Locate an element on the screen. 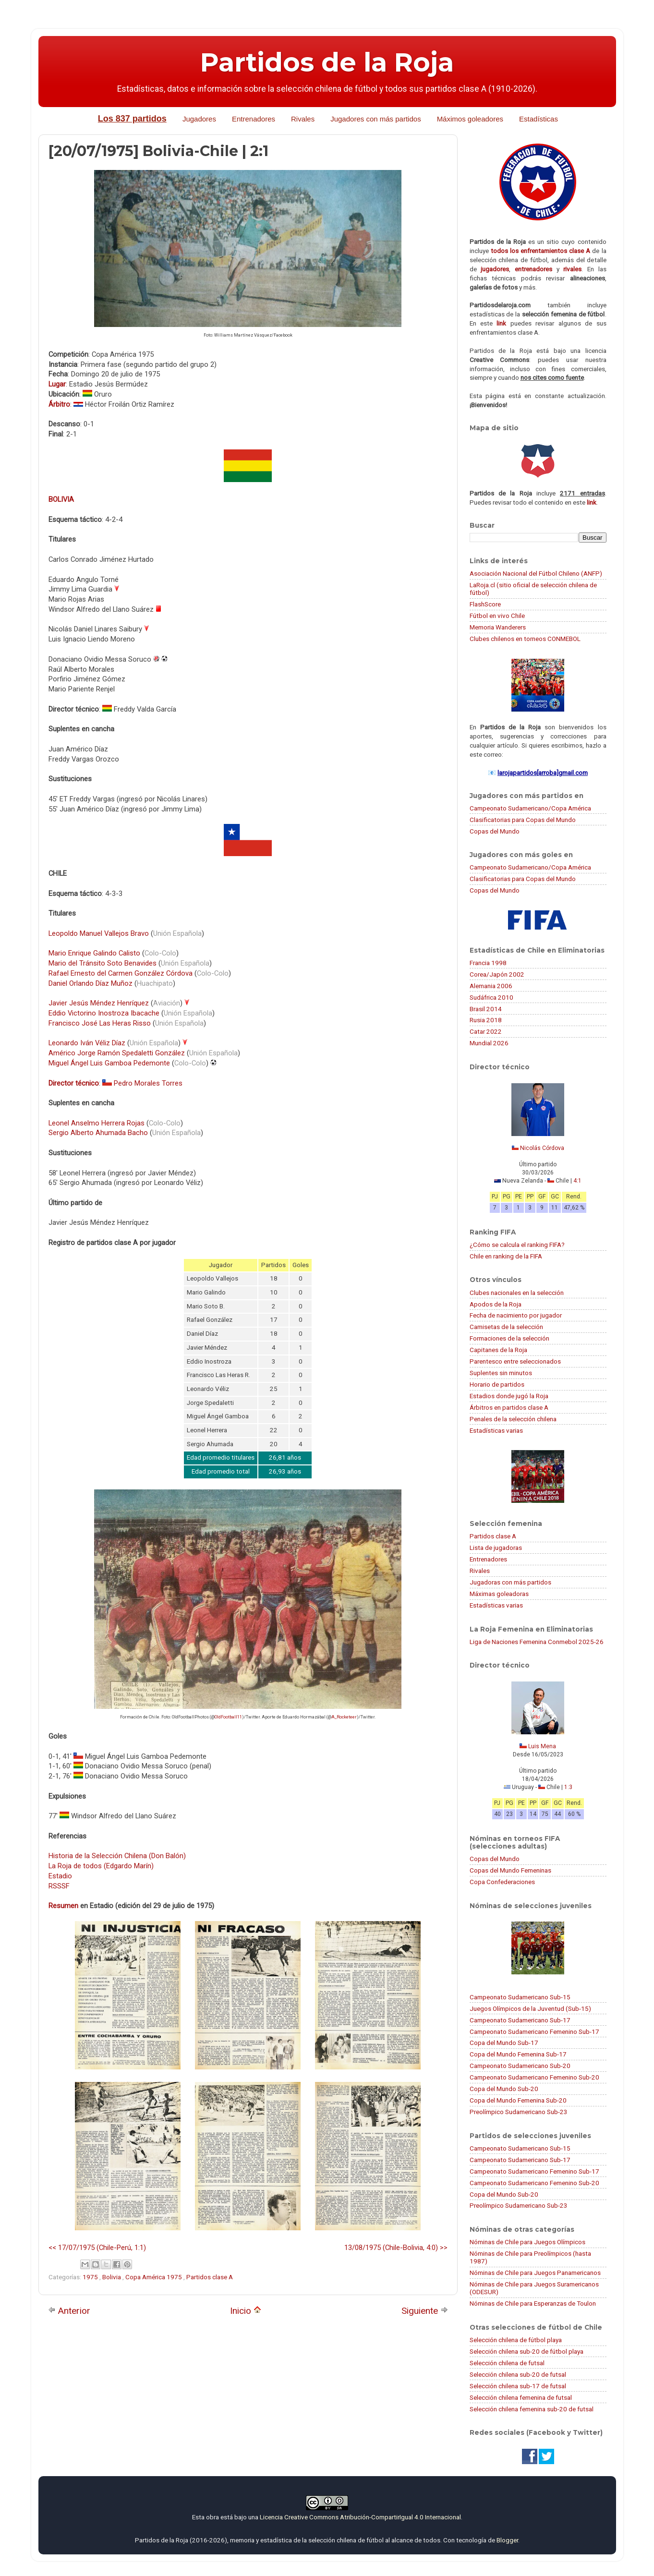  Parentesco entre seleccionados is located at coordinates (515, 1361).